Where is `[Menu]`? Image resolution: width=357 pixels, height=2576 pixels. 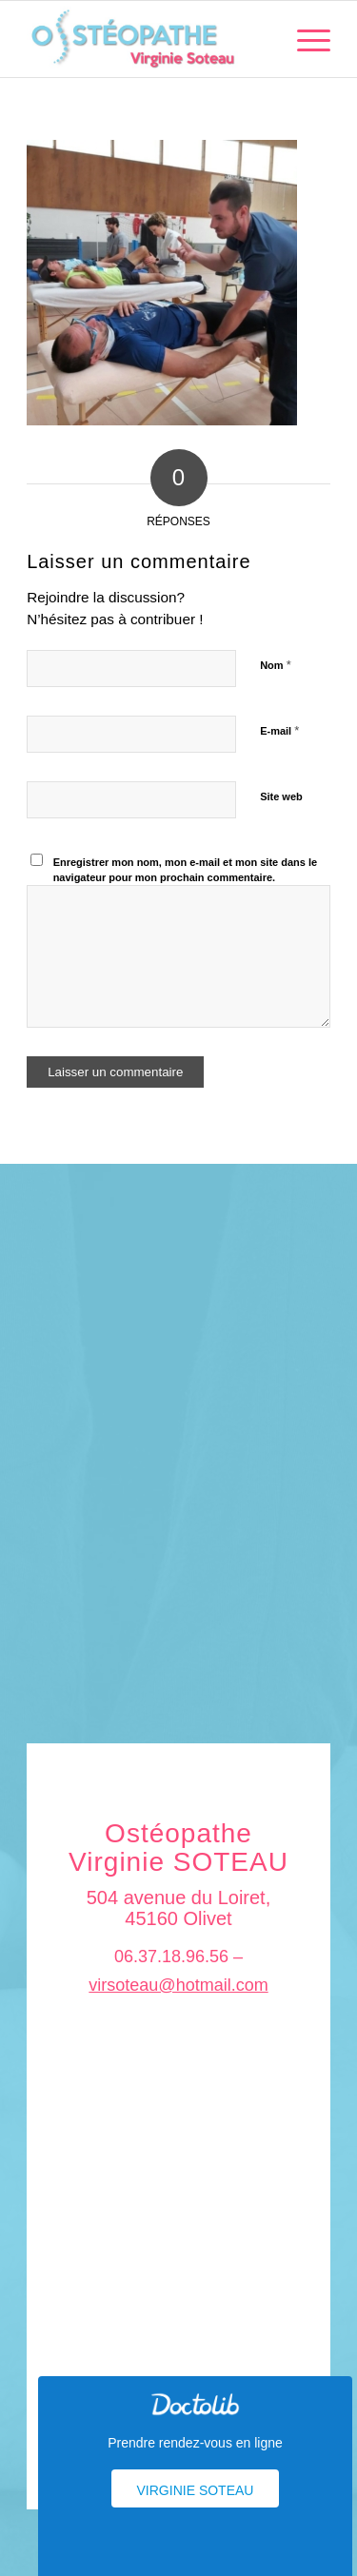
[Menu] is located at coordinates (304, 39).